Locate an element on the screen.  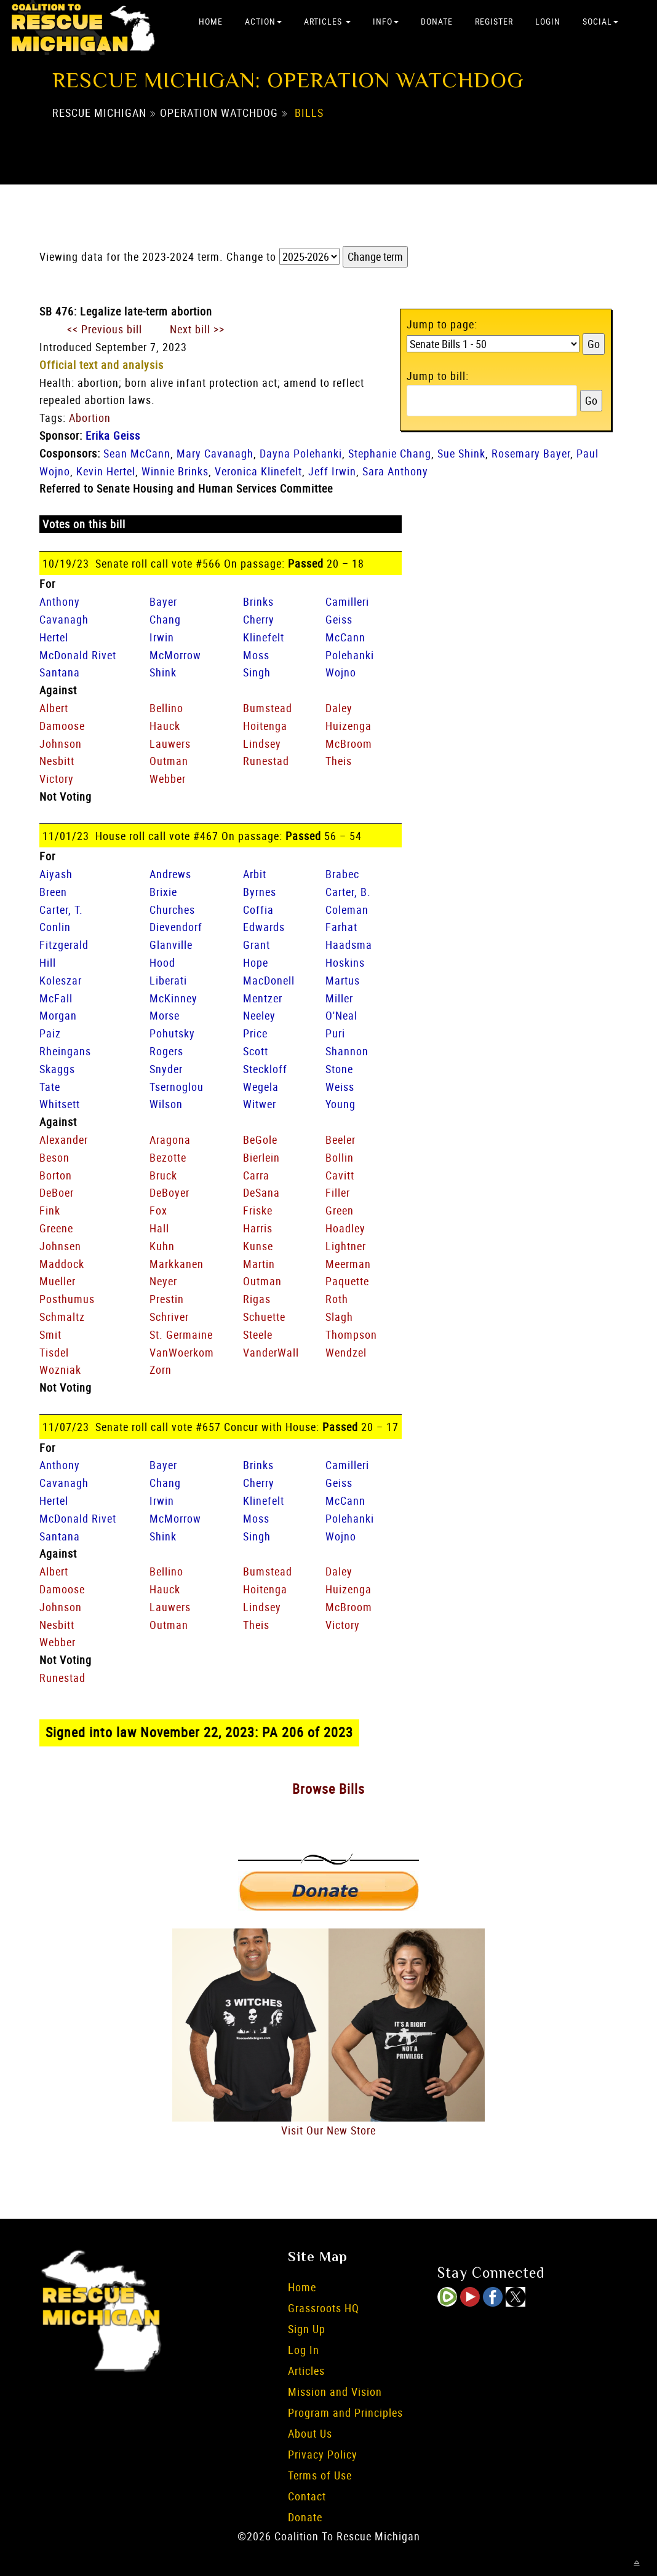
Filler is located at coordinates (337, 1192).